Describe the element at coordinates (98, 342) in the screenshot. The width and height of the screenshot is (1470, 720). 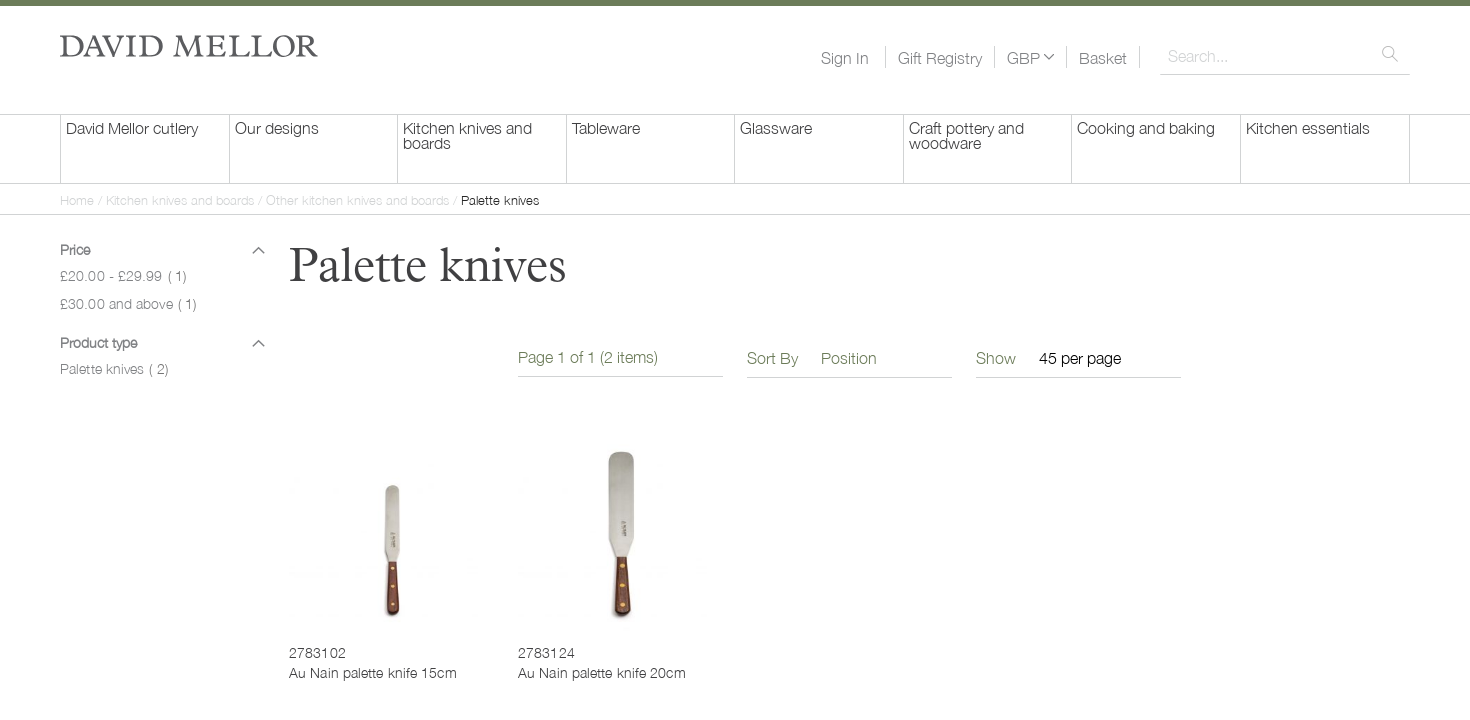
I see `Product type [tab]` at that location.